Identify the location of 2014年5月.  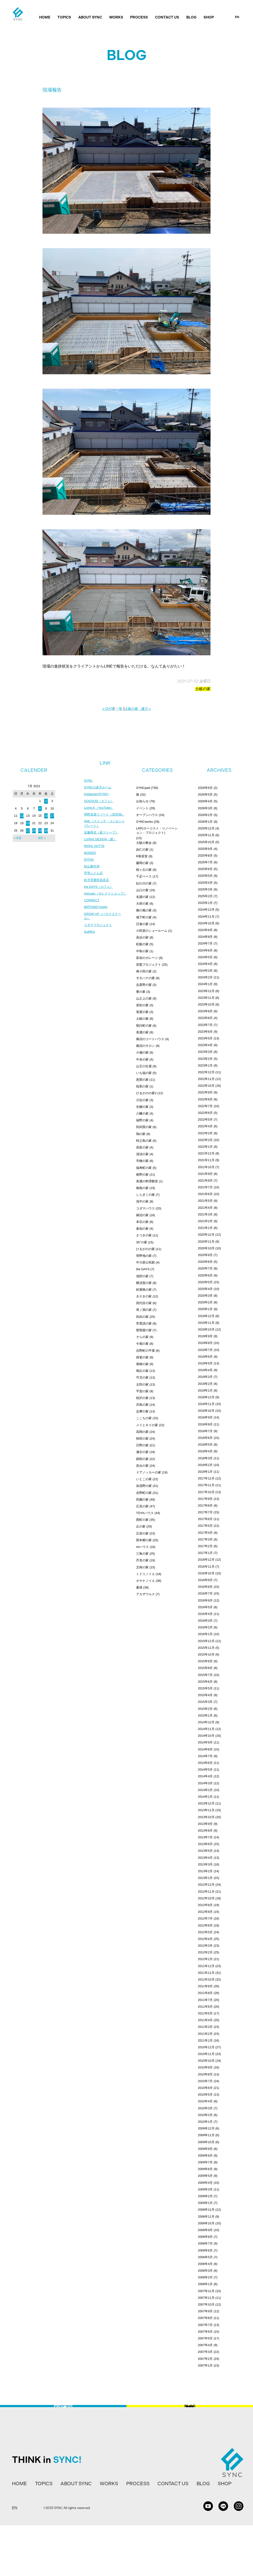
(205, 1769).